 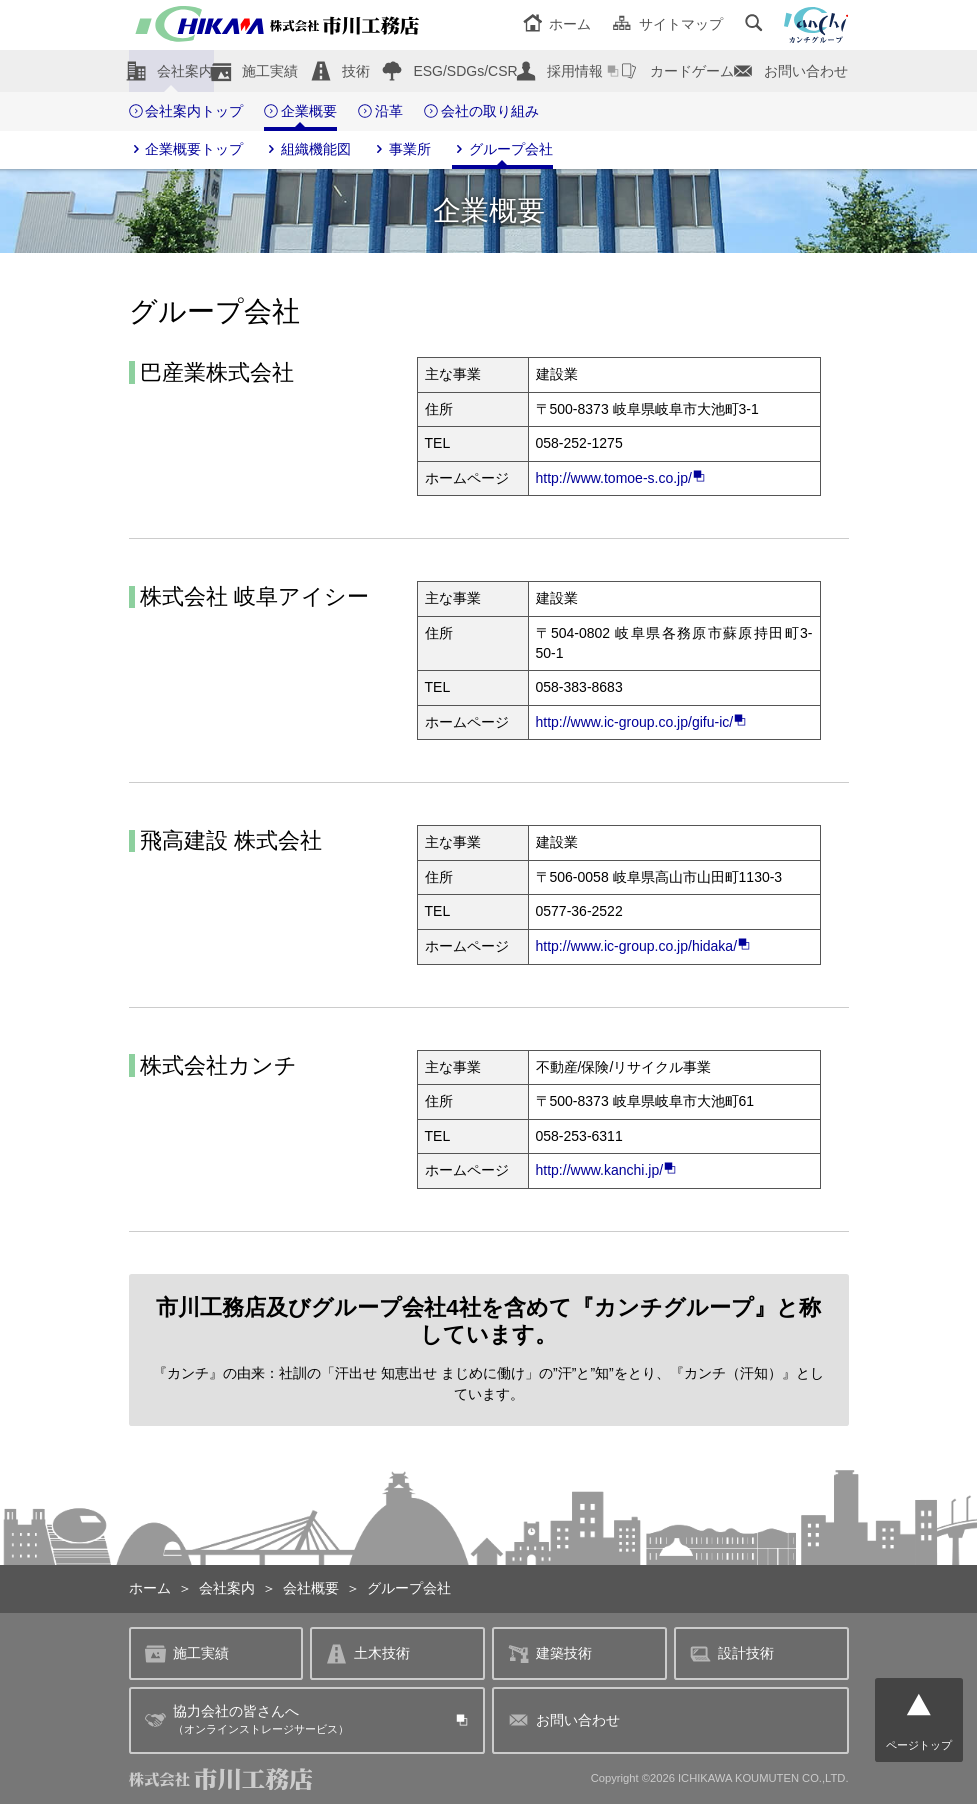 I want to click on 施工実績, so click(x=270, y=71).